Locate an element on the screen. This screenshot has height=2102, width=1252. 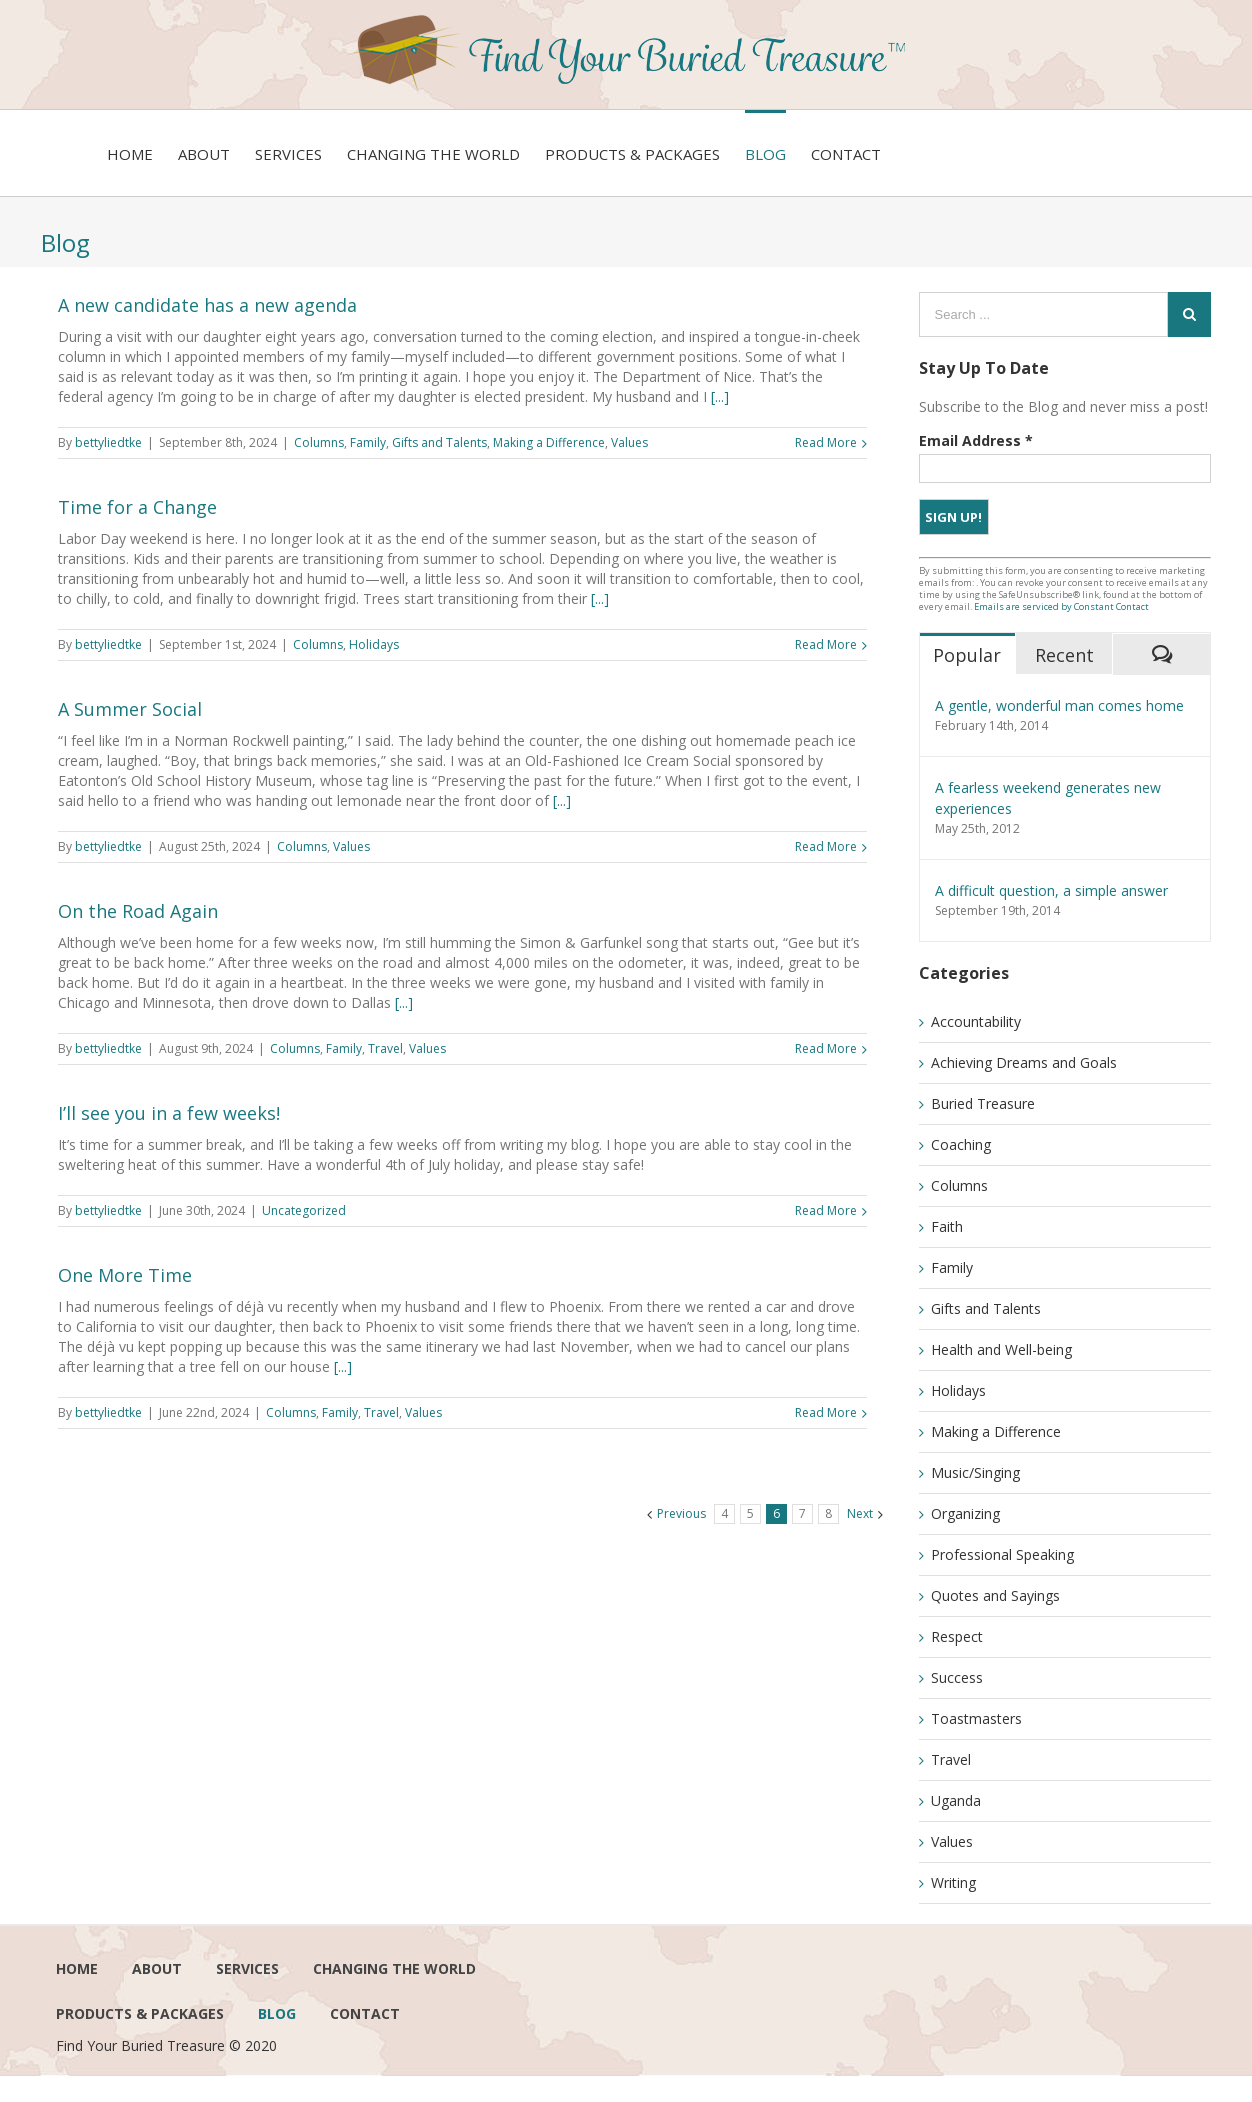
Making a Difference is located at coordinates (549, 442).